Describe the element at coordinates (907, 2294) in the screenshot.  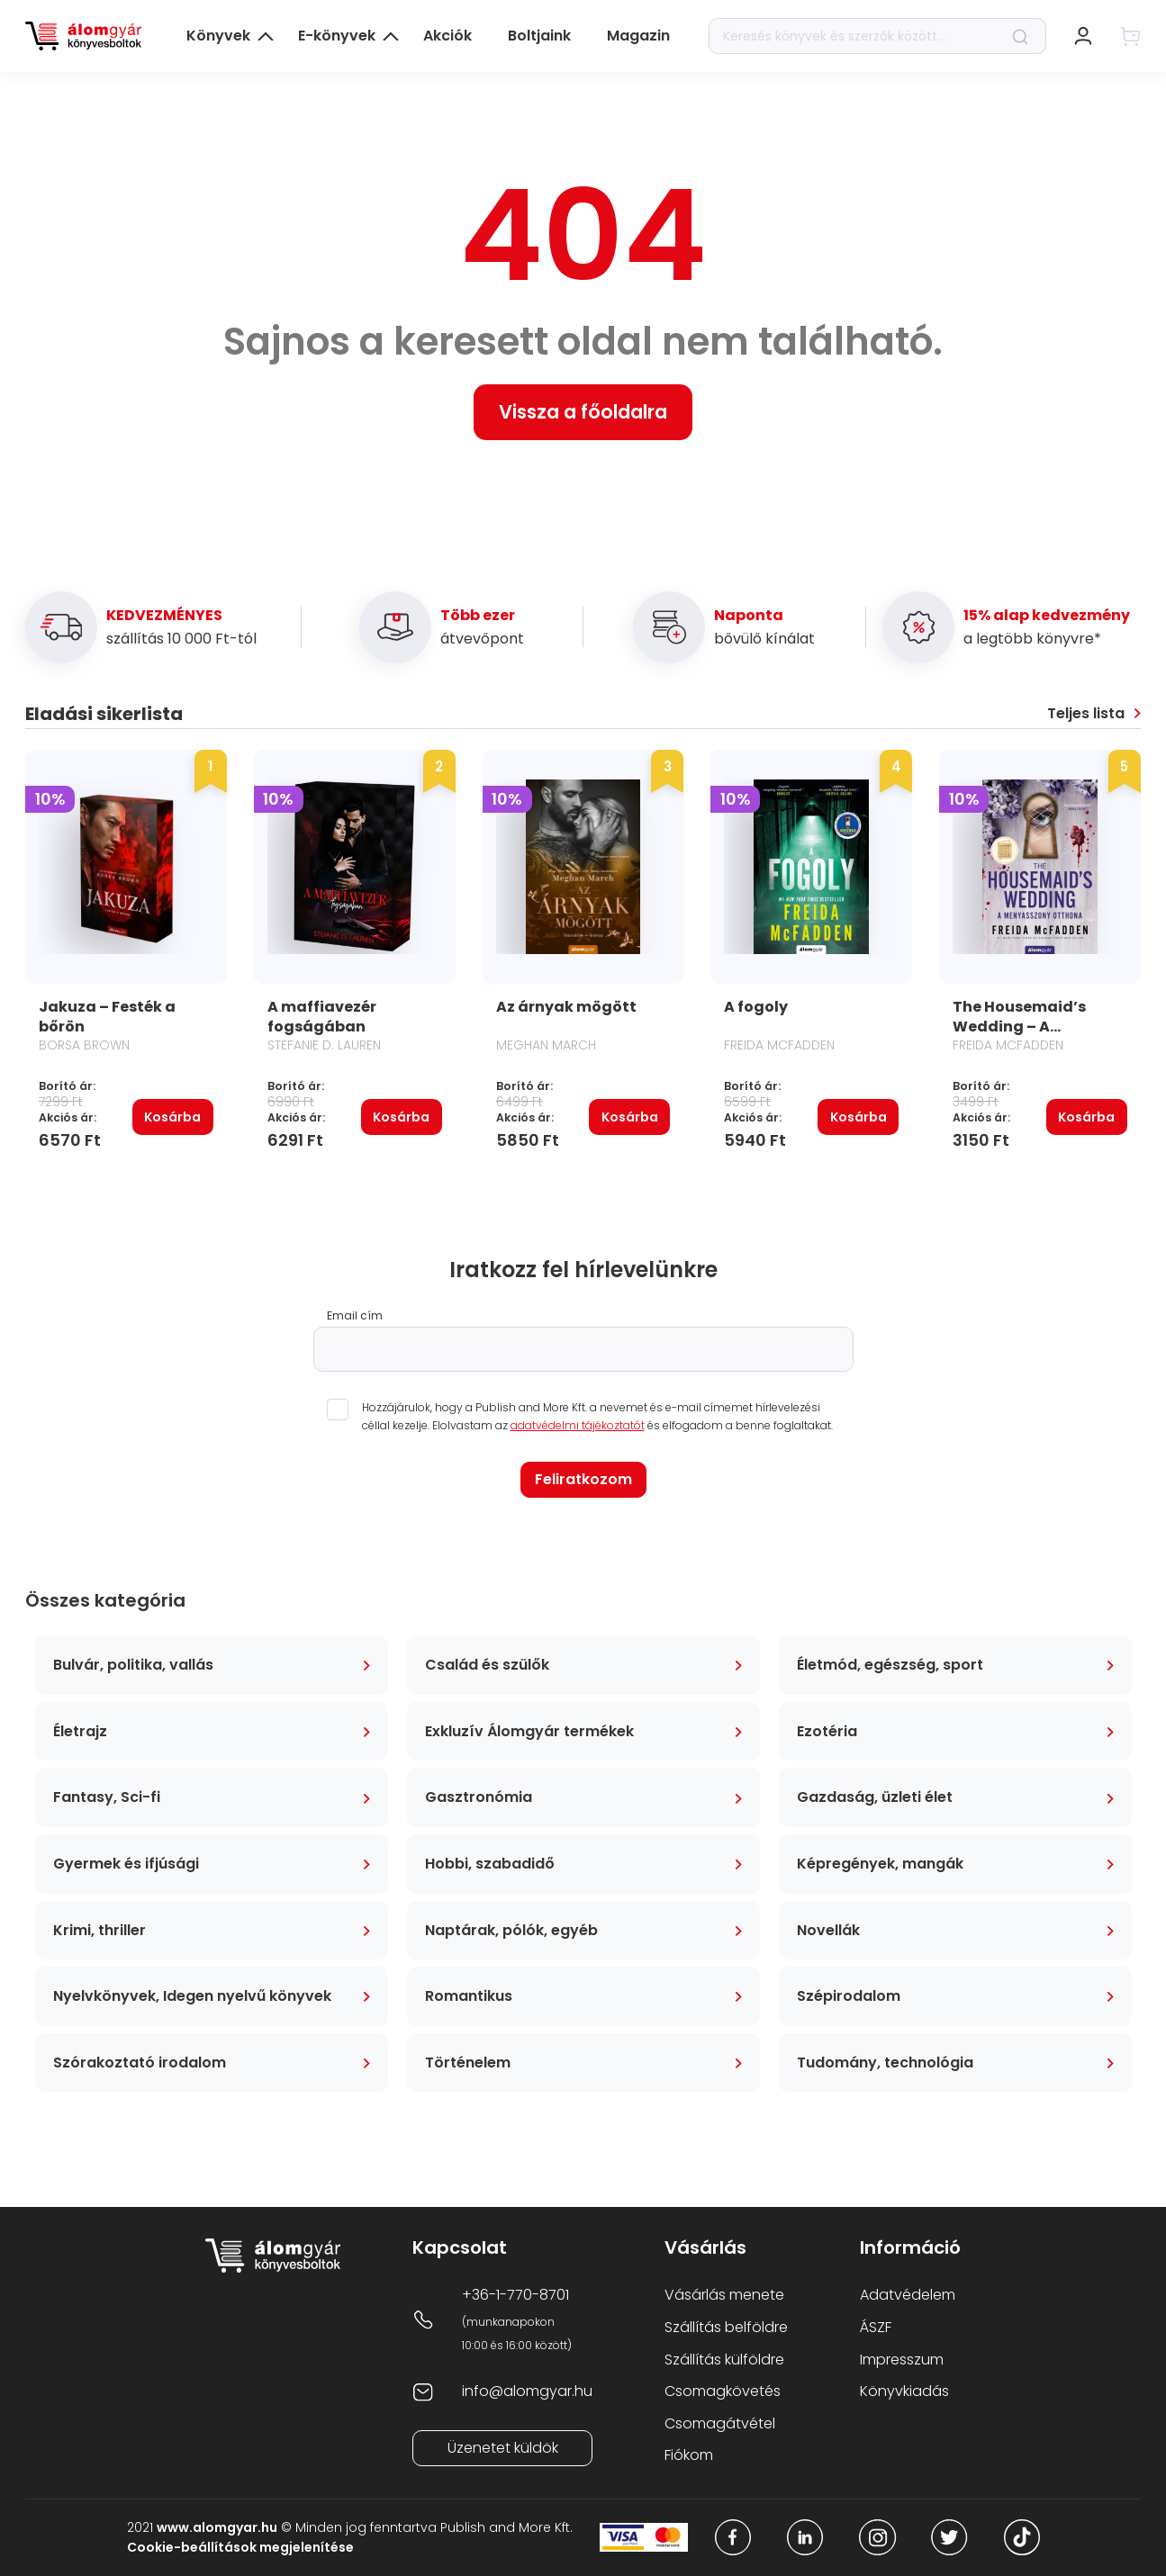
I see `Adatvédelem` at that location.